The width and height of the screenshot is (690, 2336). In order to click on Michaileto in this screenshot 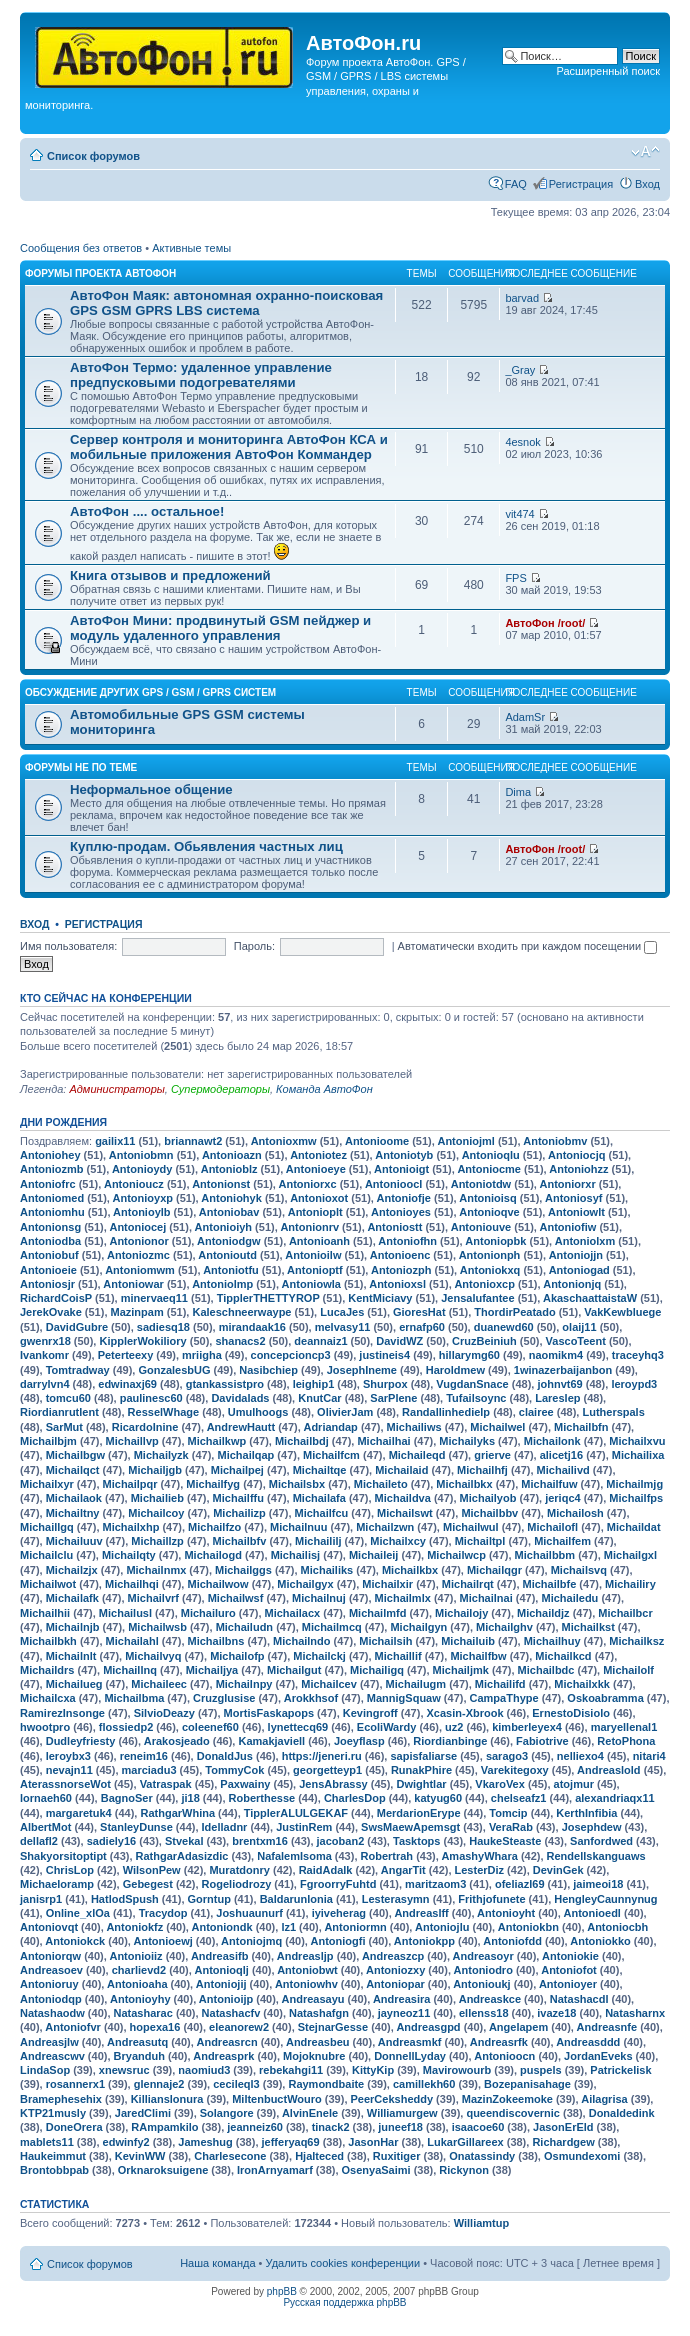, I will do `click(381, 1484)`.